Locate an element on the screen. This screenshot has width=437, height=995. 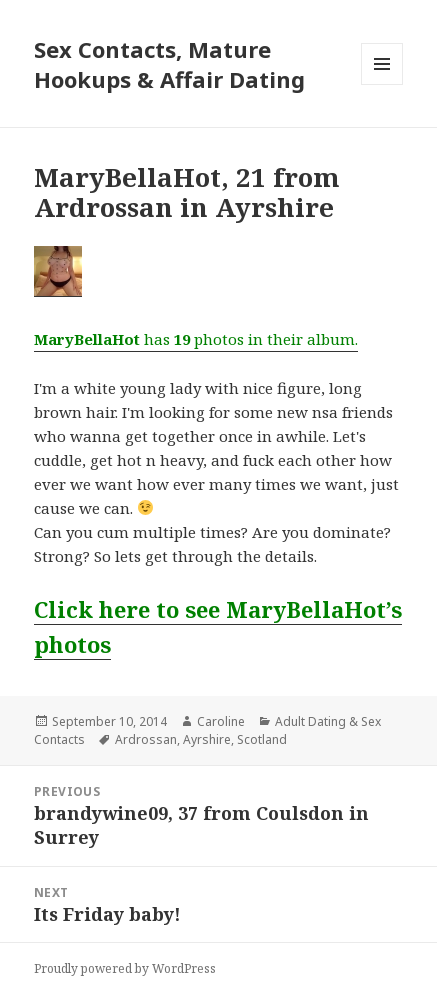
Sex Contacts, Mature Hookups & Affair Dating is located at coordinates (169, 64).